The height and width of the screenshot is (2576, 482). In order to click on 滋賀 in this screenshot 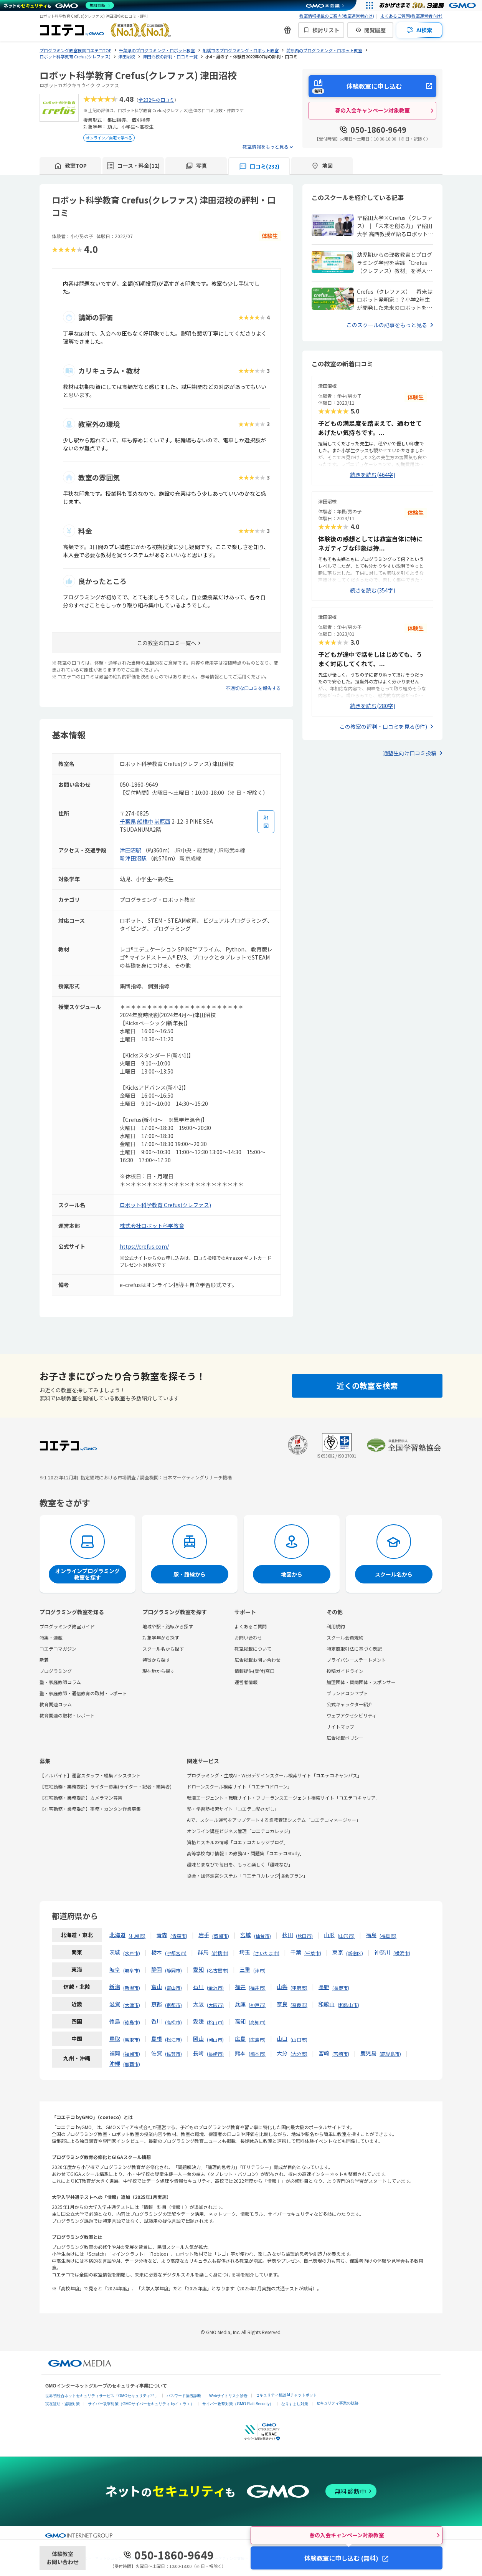, I will do `click(114, 2004)`.